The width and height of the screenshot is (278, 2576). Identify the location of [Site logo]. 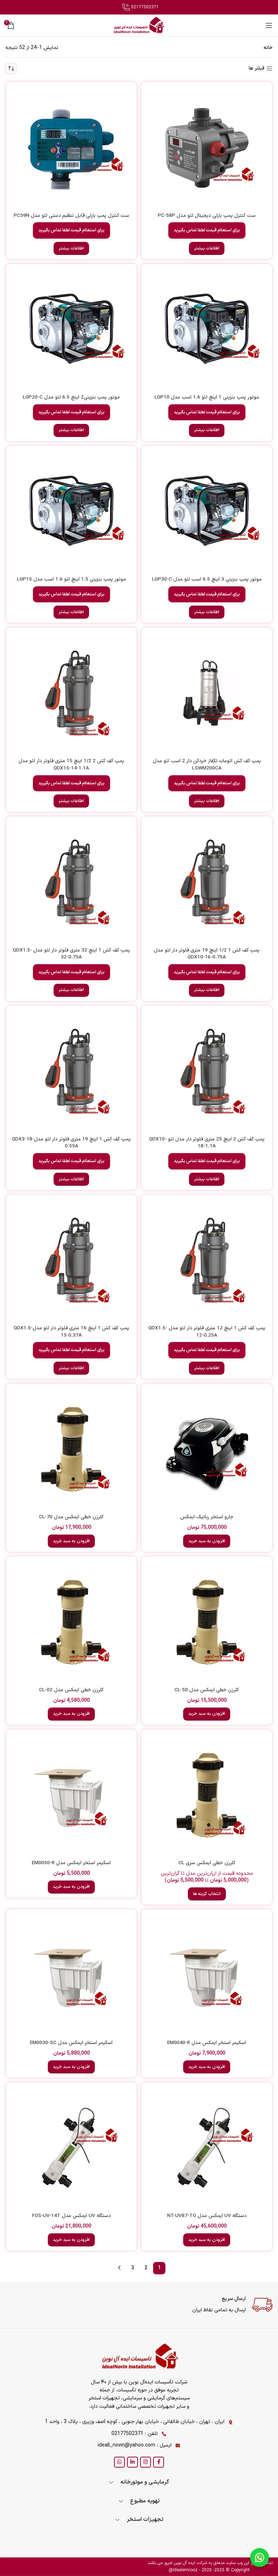
(139, 25).